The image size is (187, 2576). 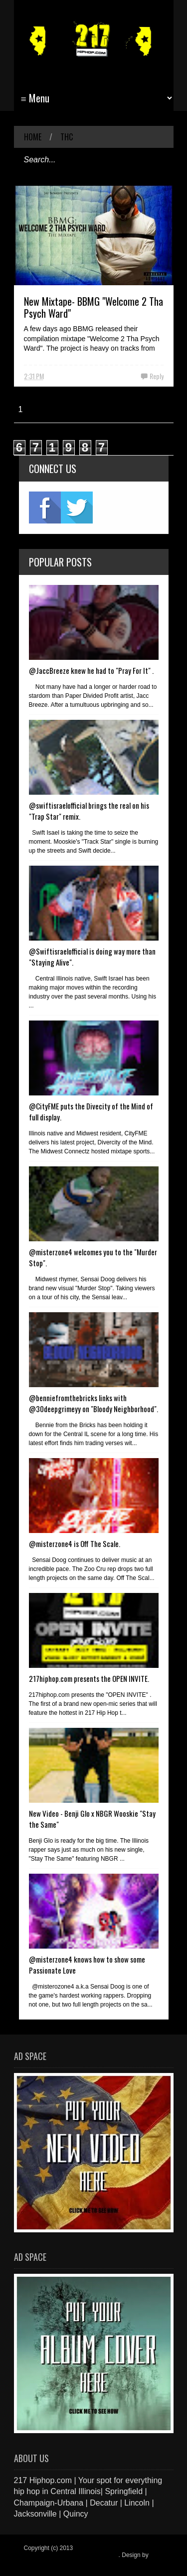 I want to click on @swiftisraelofficial brings the real on his "Trap Star" remix., so click(x=89, y=811).